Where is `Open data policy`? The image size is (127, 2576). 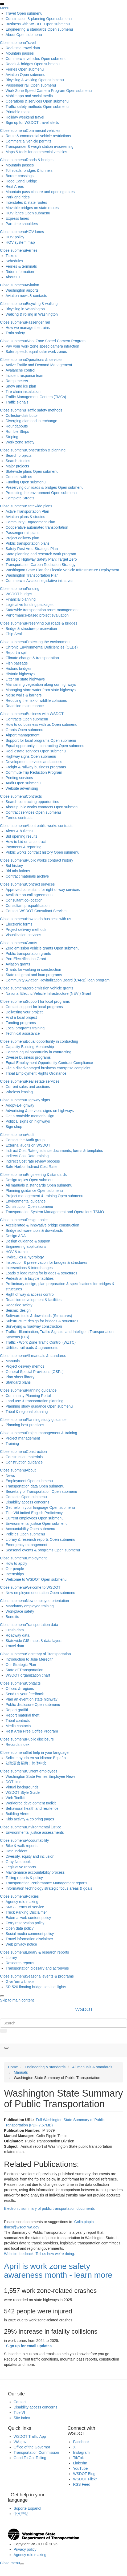 Open data policy is located at coordinates (20, 1928).